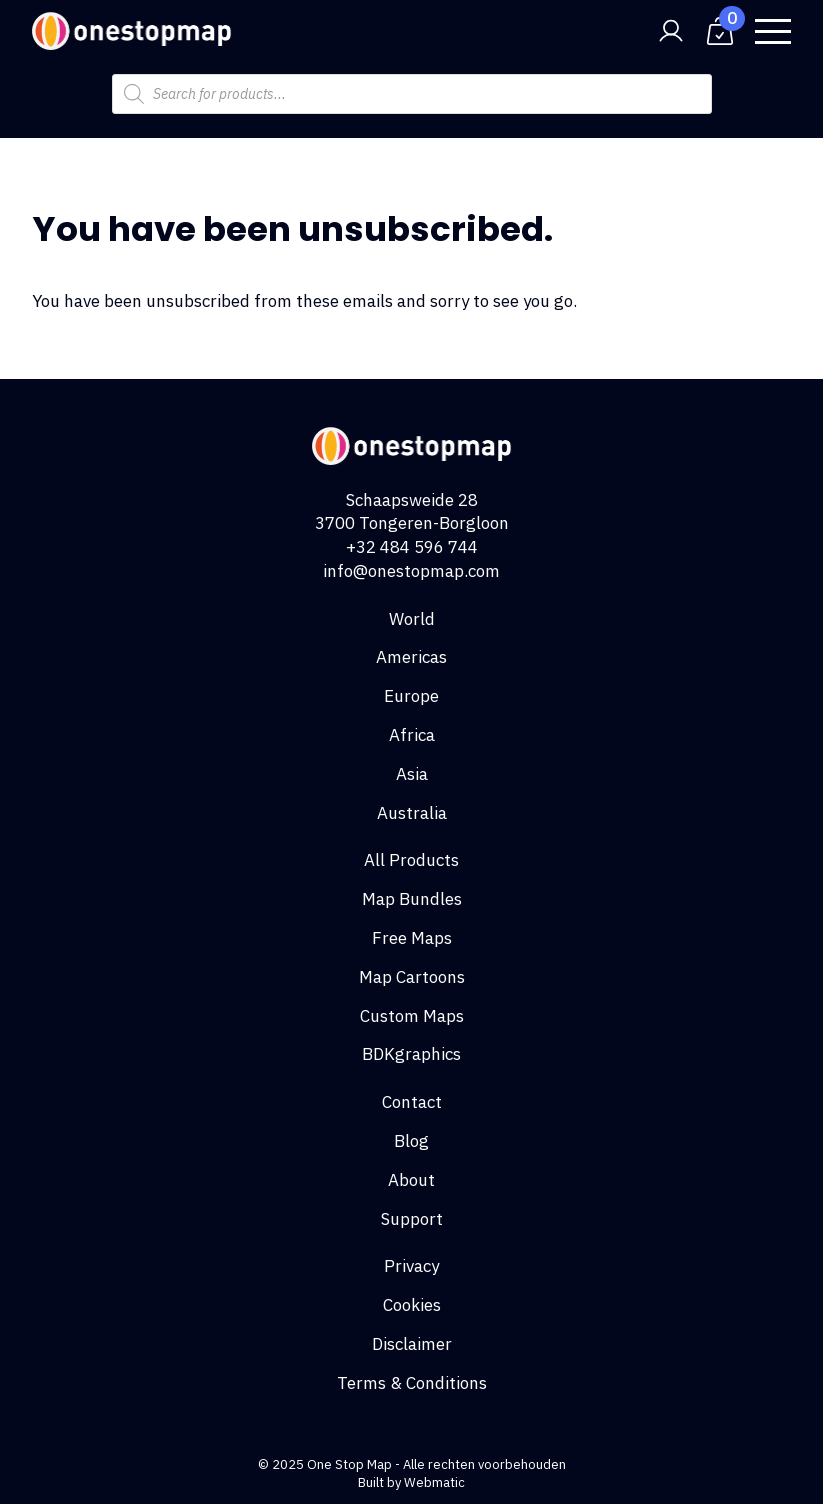 The width and height of the screenshot is (823, 1504). I want to click on [Open Menu], so click(773, 31).